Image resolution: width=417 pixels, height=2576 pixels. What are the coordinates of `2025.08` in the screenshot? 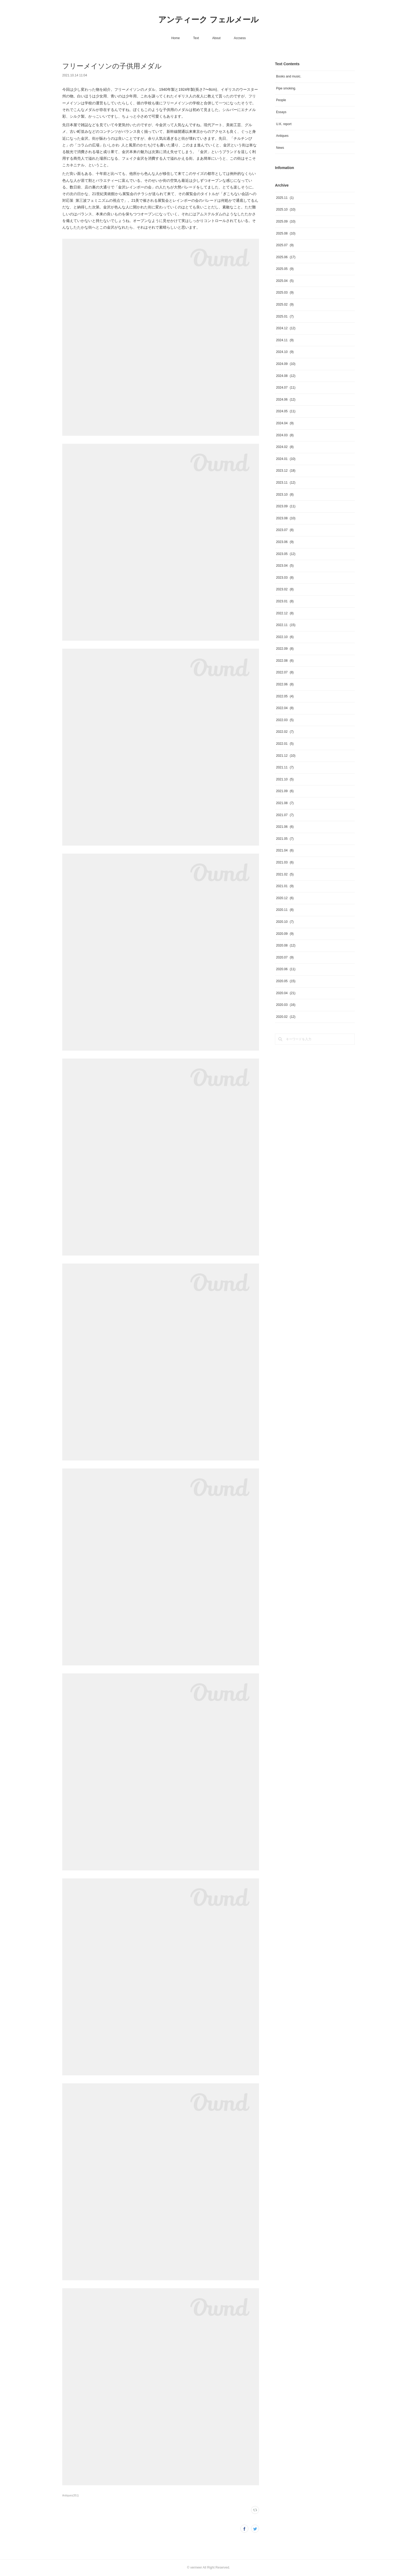 It's located at (285, 233).